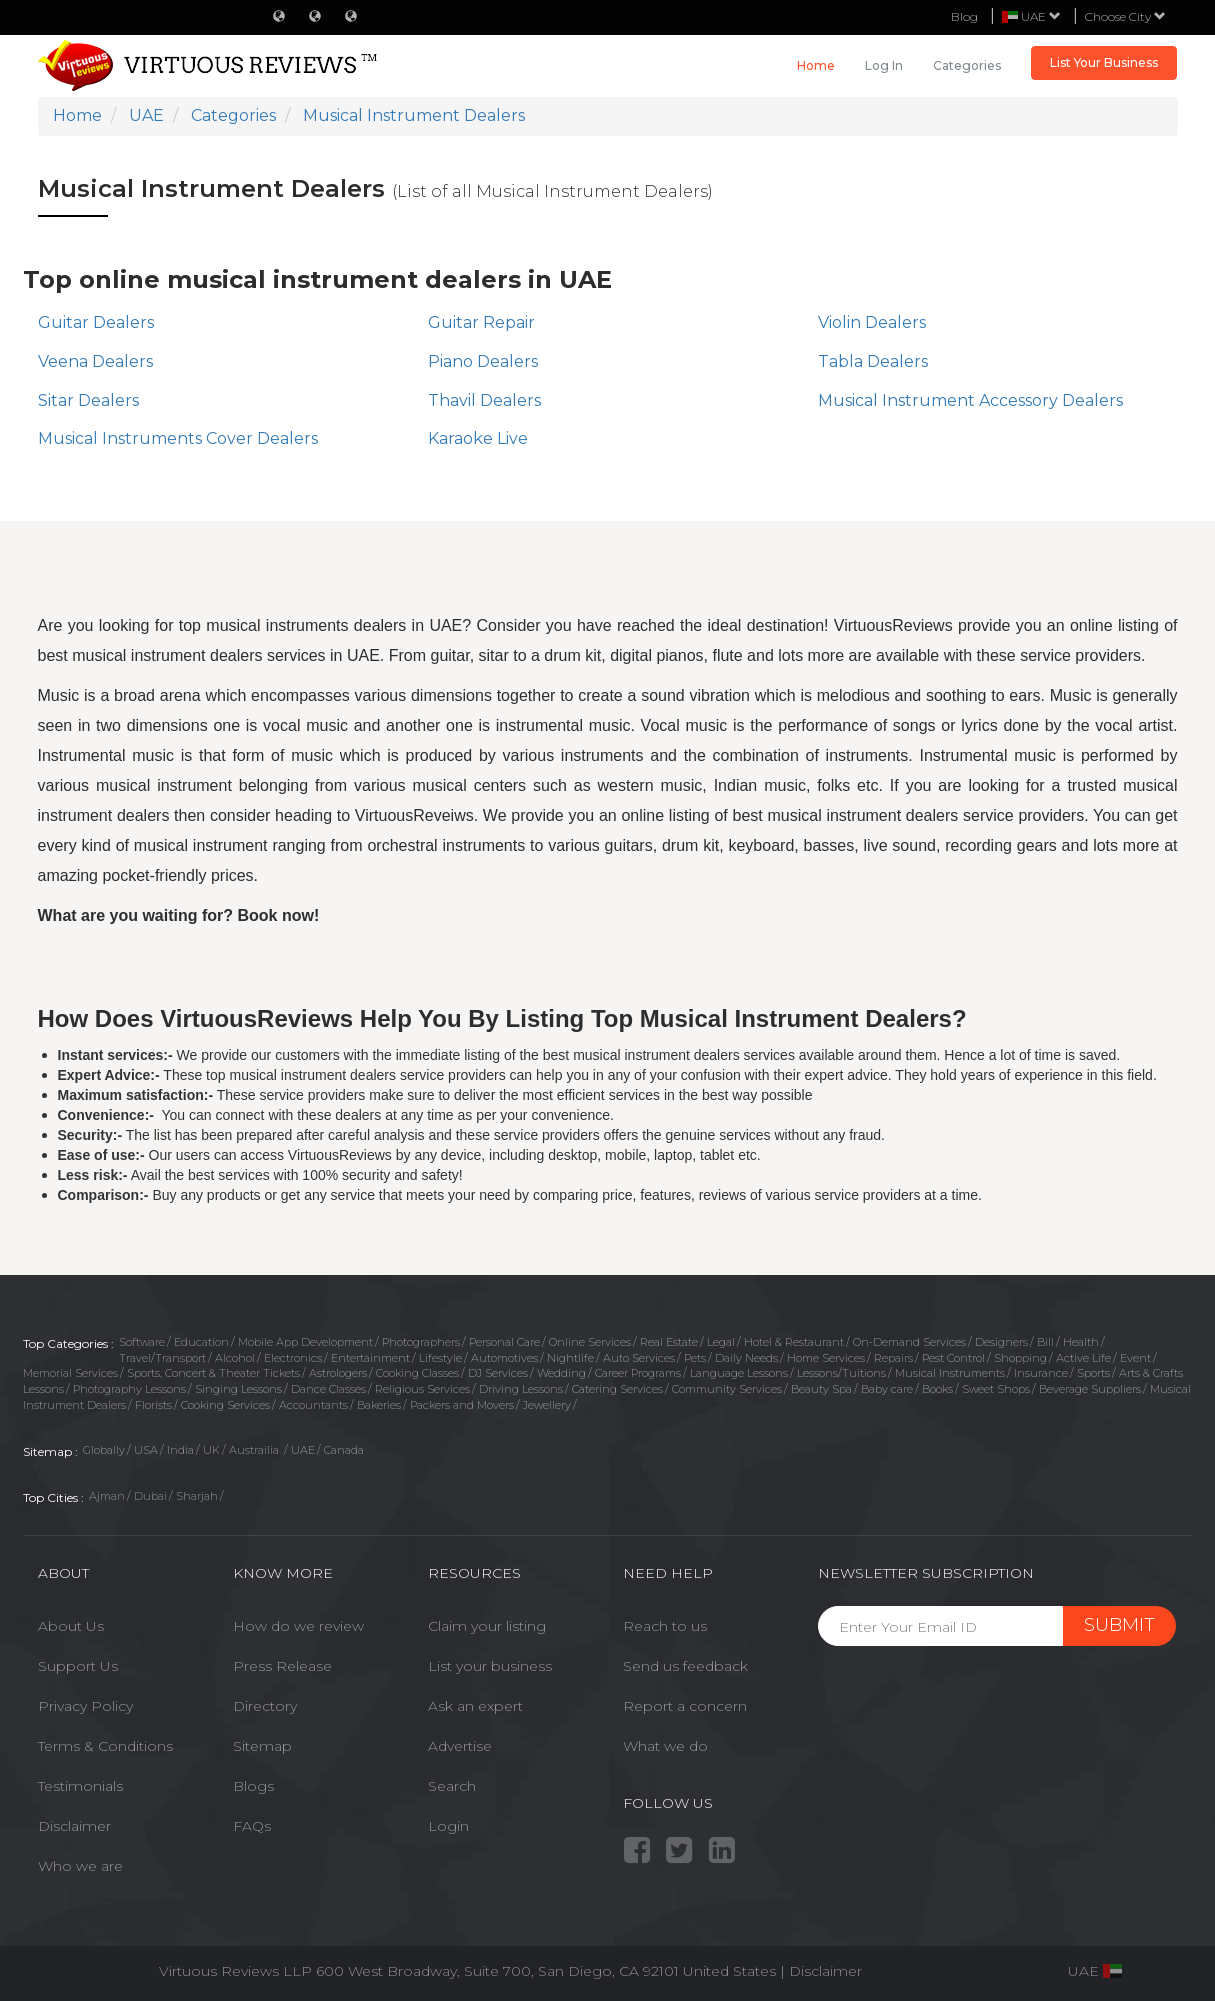 The height and width of the screenshot is (2001, 1215). What do you see at coordinates (1135, 1358) in the screenshot?
I see `Event` at bounding box center [1135, 1358].